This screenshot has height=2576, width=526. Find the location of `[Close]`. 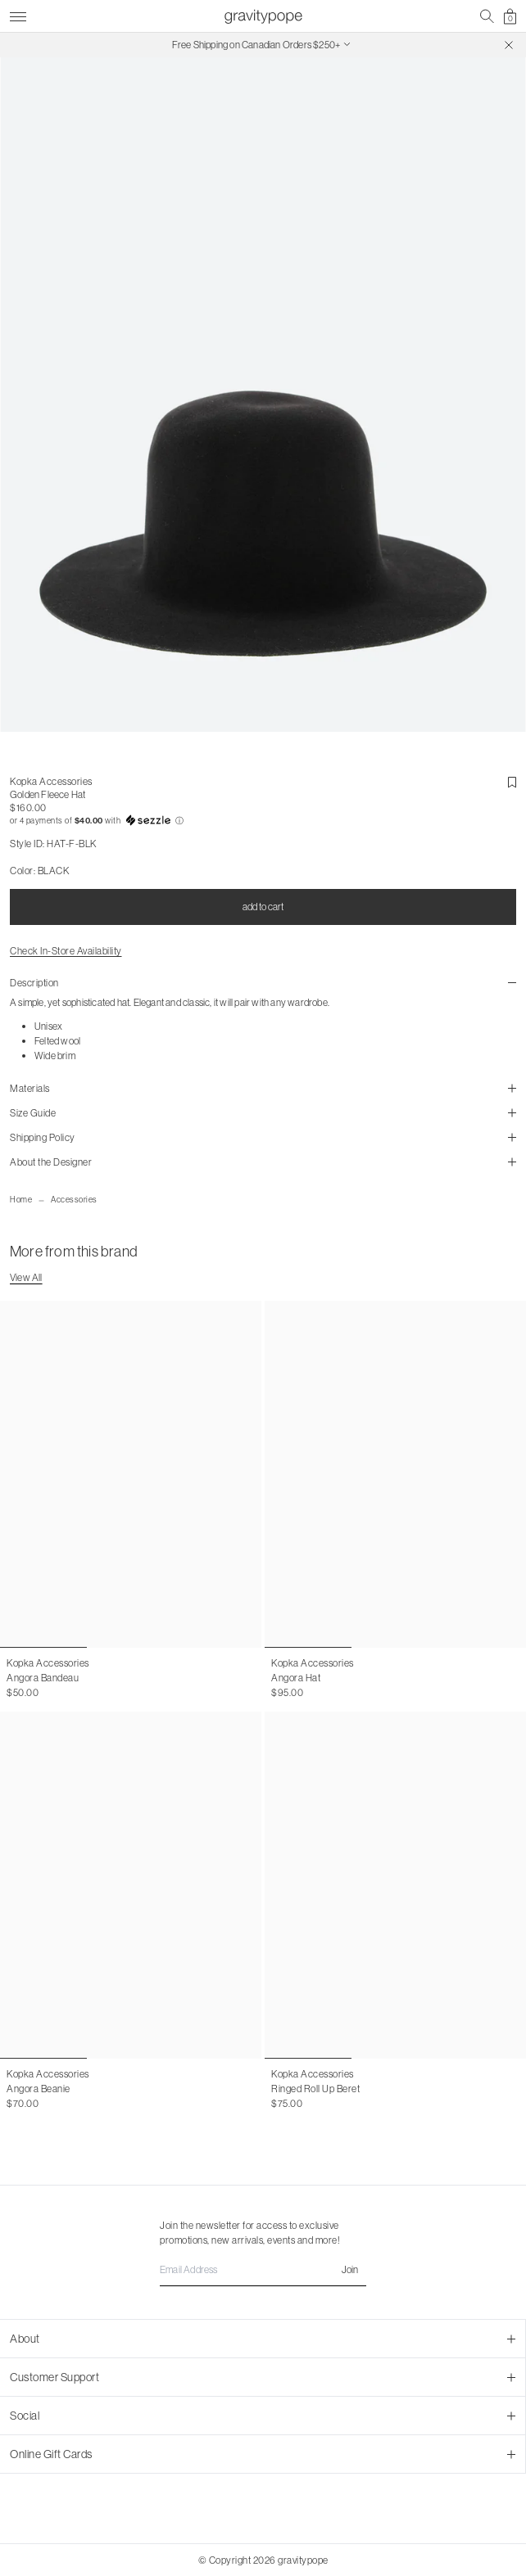

[Close] is located at coordinates (508, 45).